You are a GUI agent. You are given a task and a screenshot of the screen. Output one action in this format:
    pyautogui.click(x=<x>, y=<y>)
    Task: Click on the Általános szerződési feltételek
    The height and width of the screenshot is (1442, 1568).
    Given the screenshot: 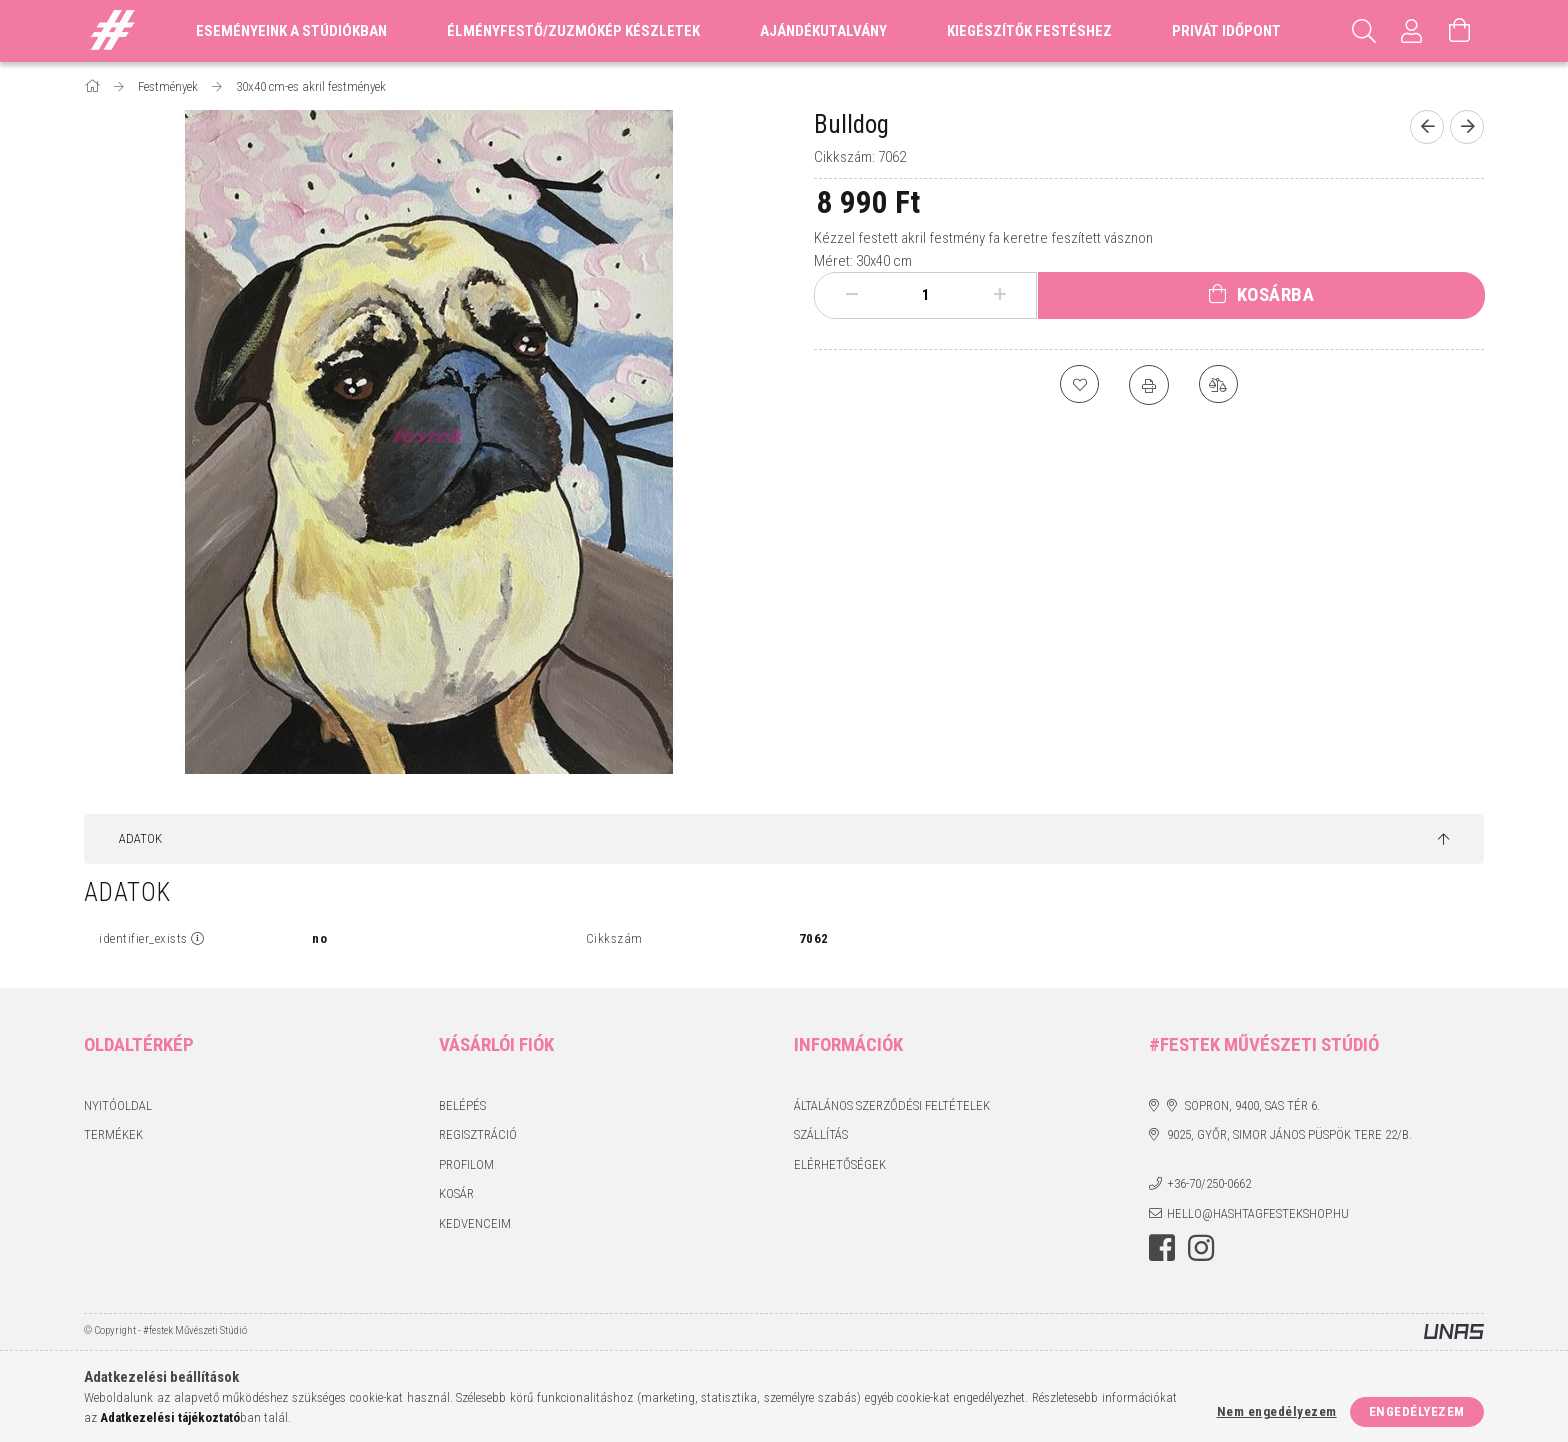 What is the action you would take?
    pyautogui.click(x=892, y=1105)
    